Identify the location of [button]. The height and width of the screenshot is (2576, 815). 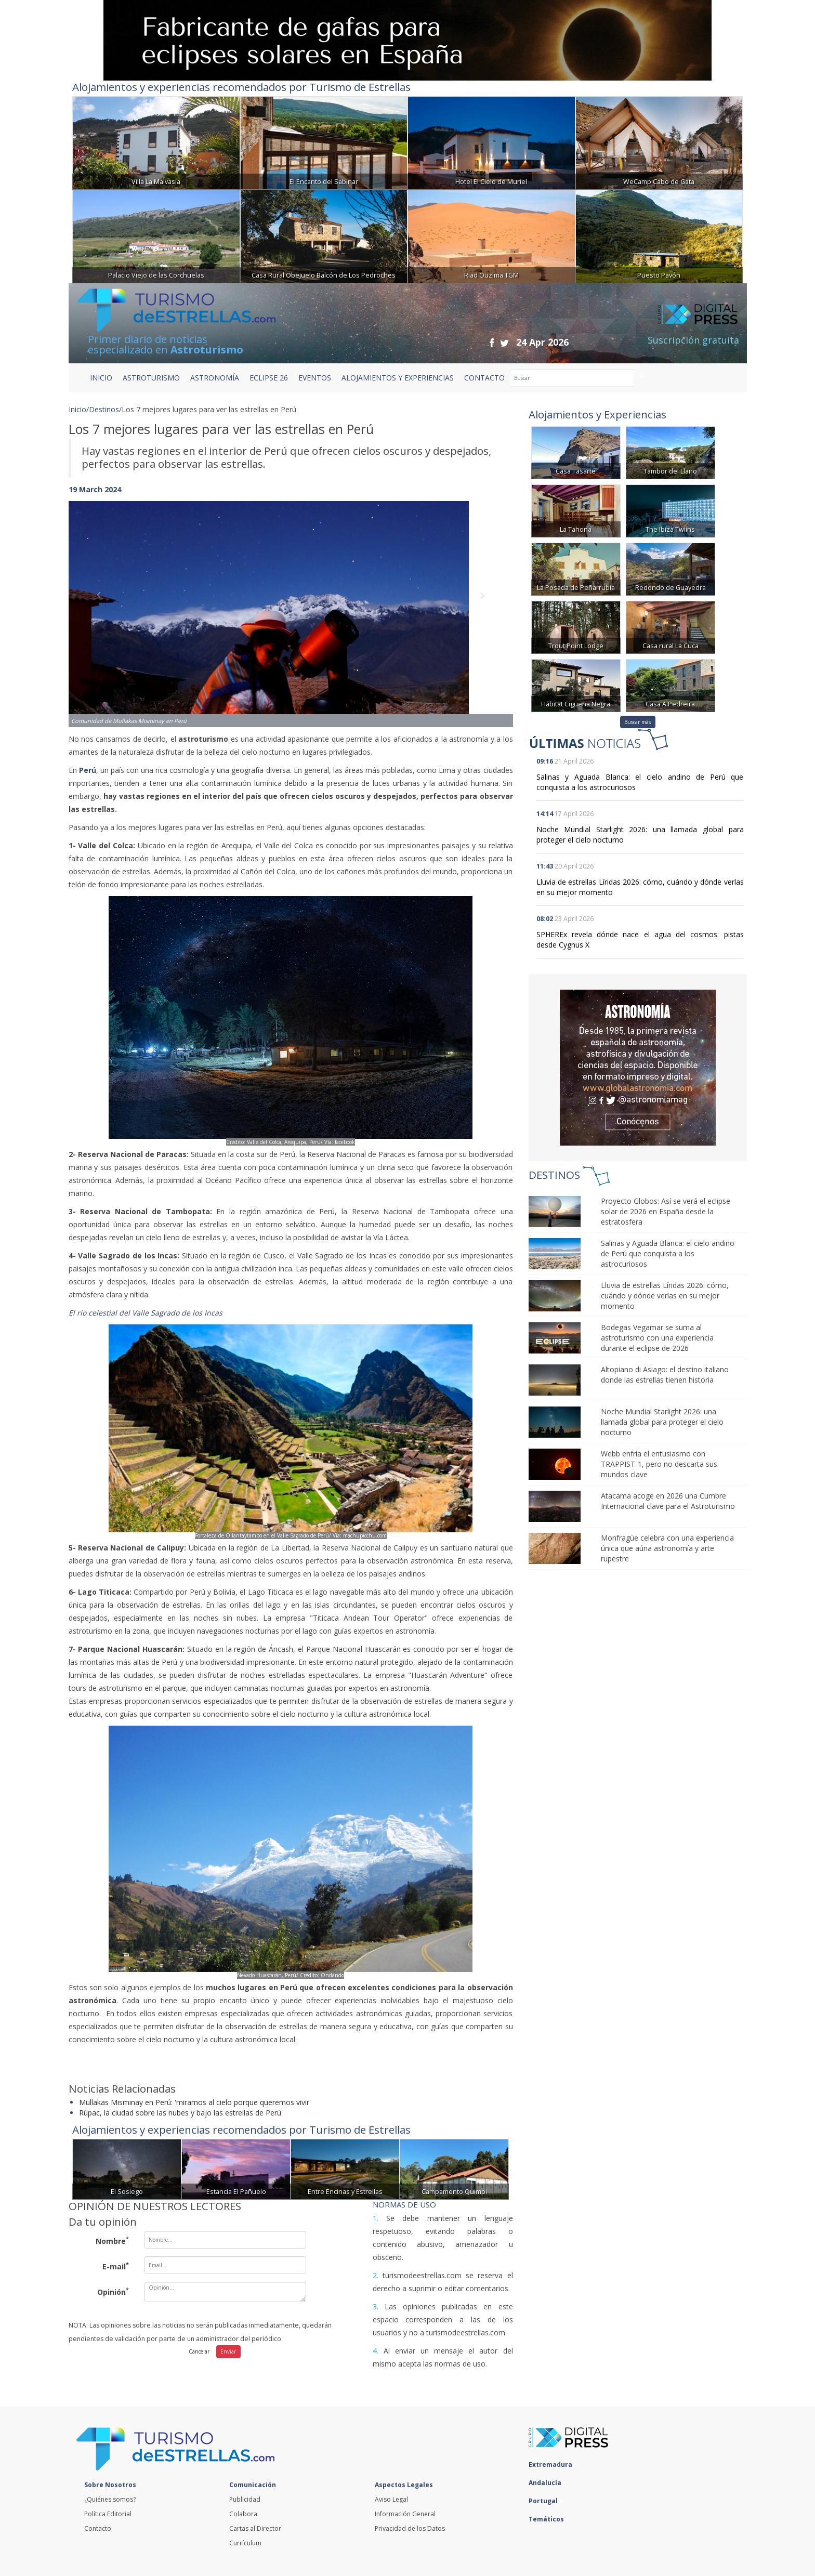
(102, 603).